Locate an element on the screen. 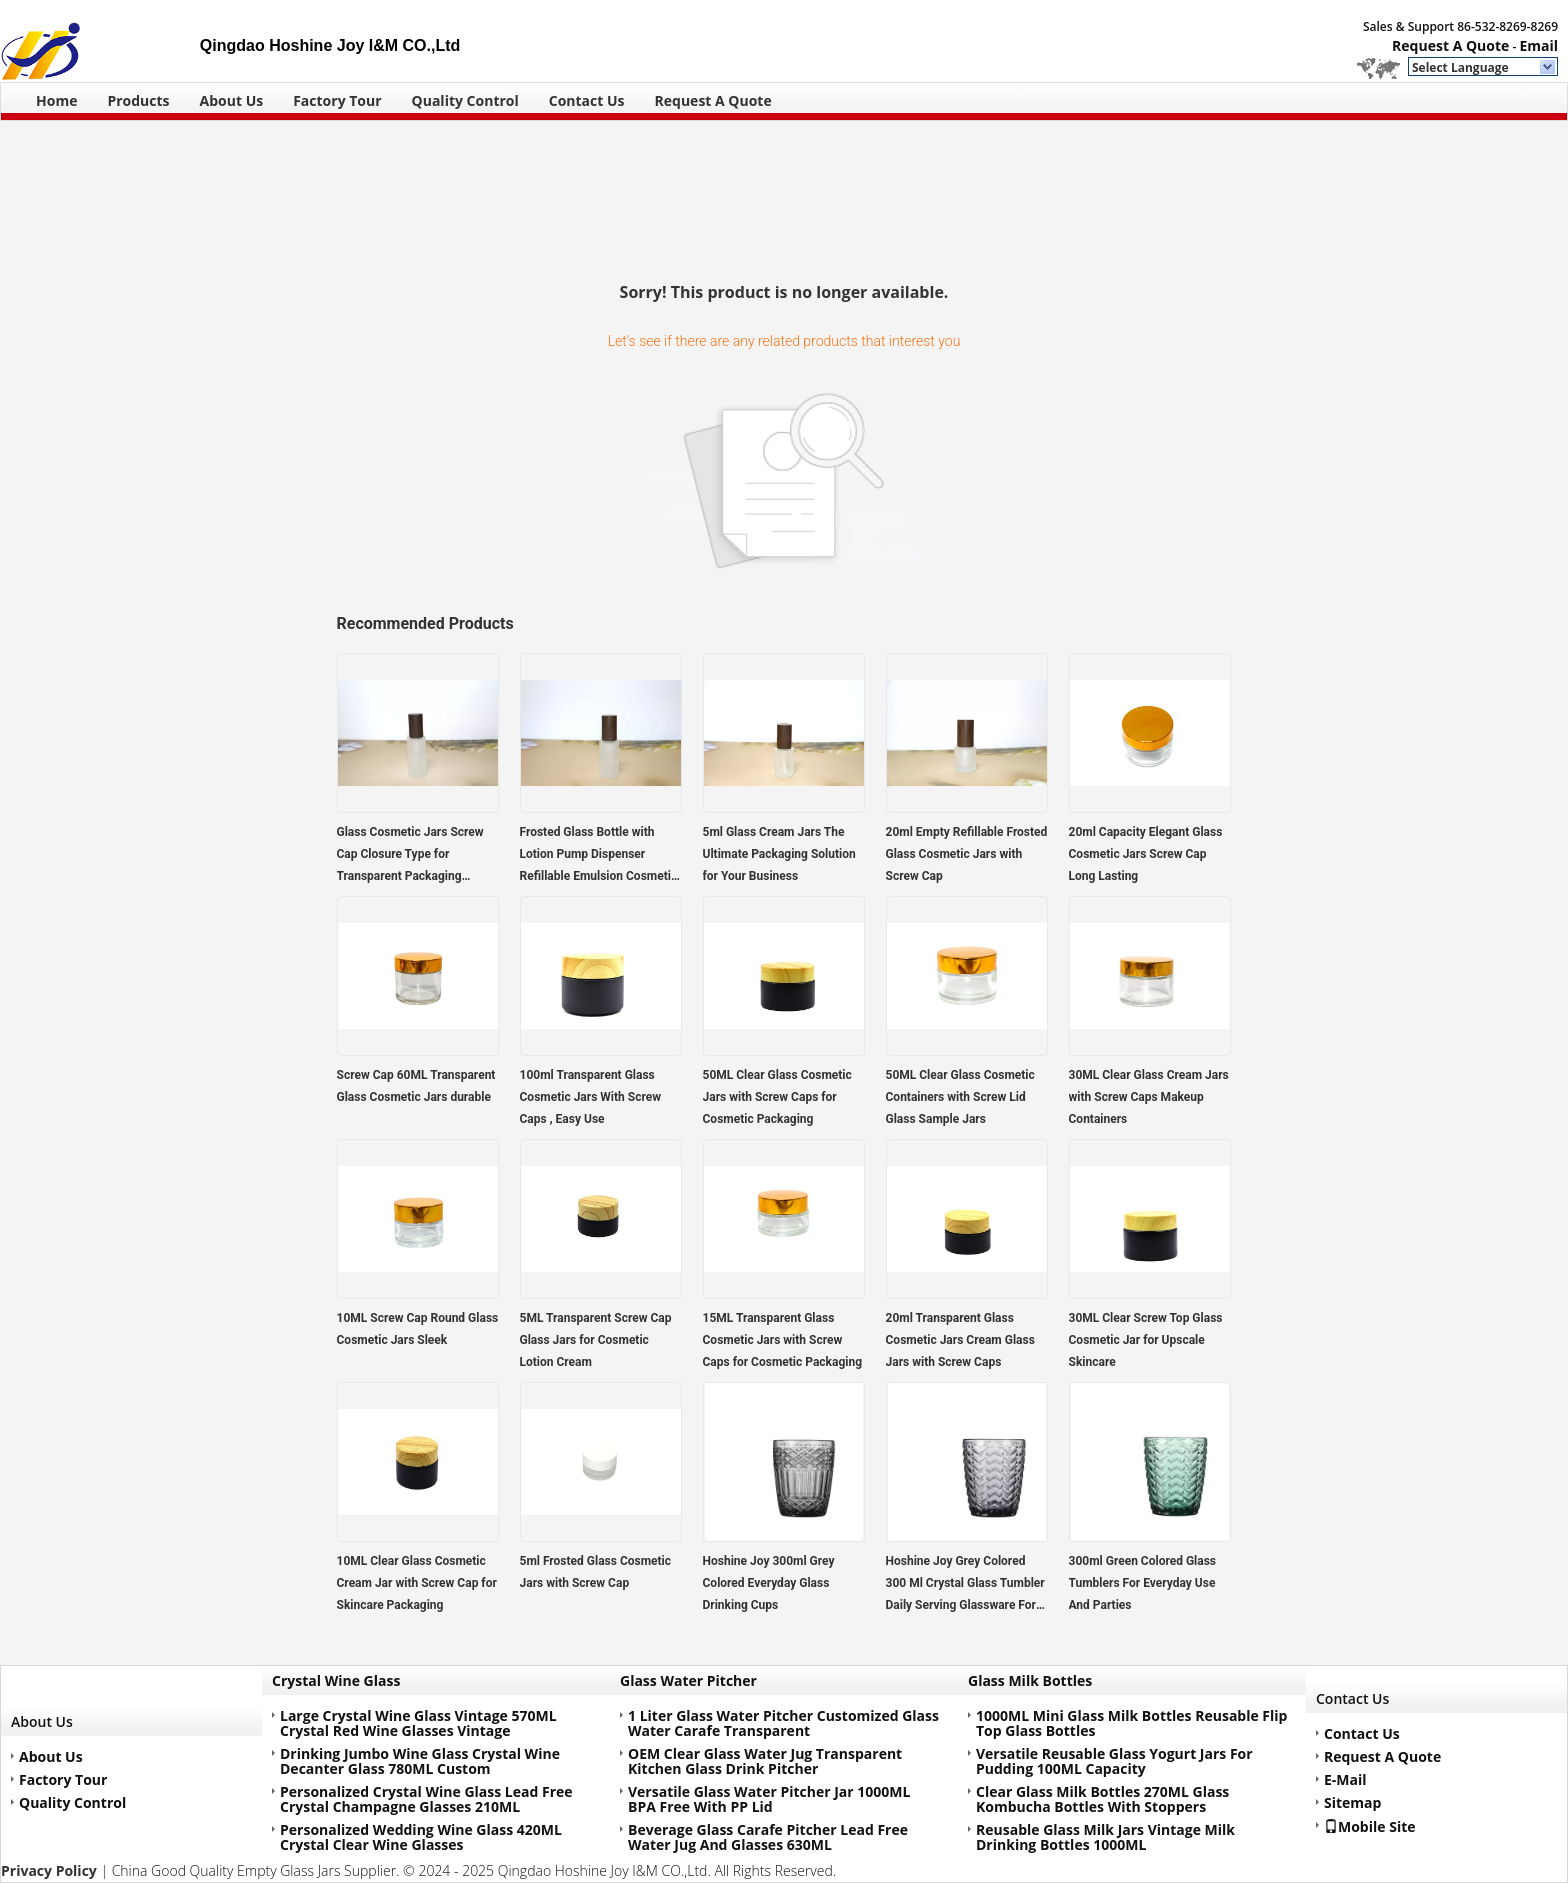  20ml Empty Refillable Frosted Glass Cosmetic Jars with Screw Cap is located at coordinates (967, 854).